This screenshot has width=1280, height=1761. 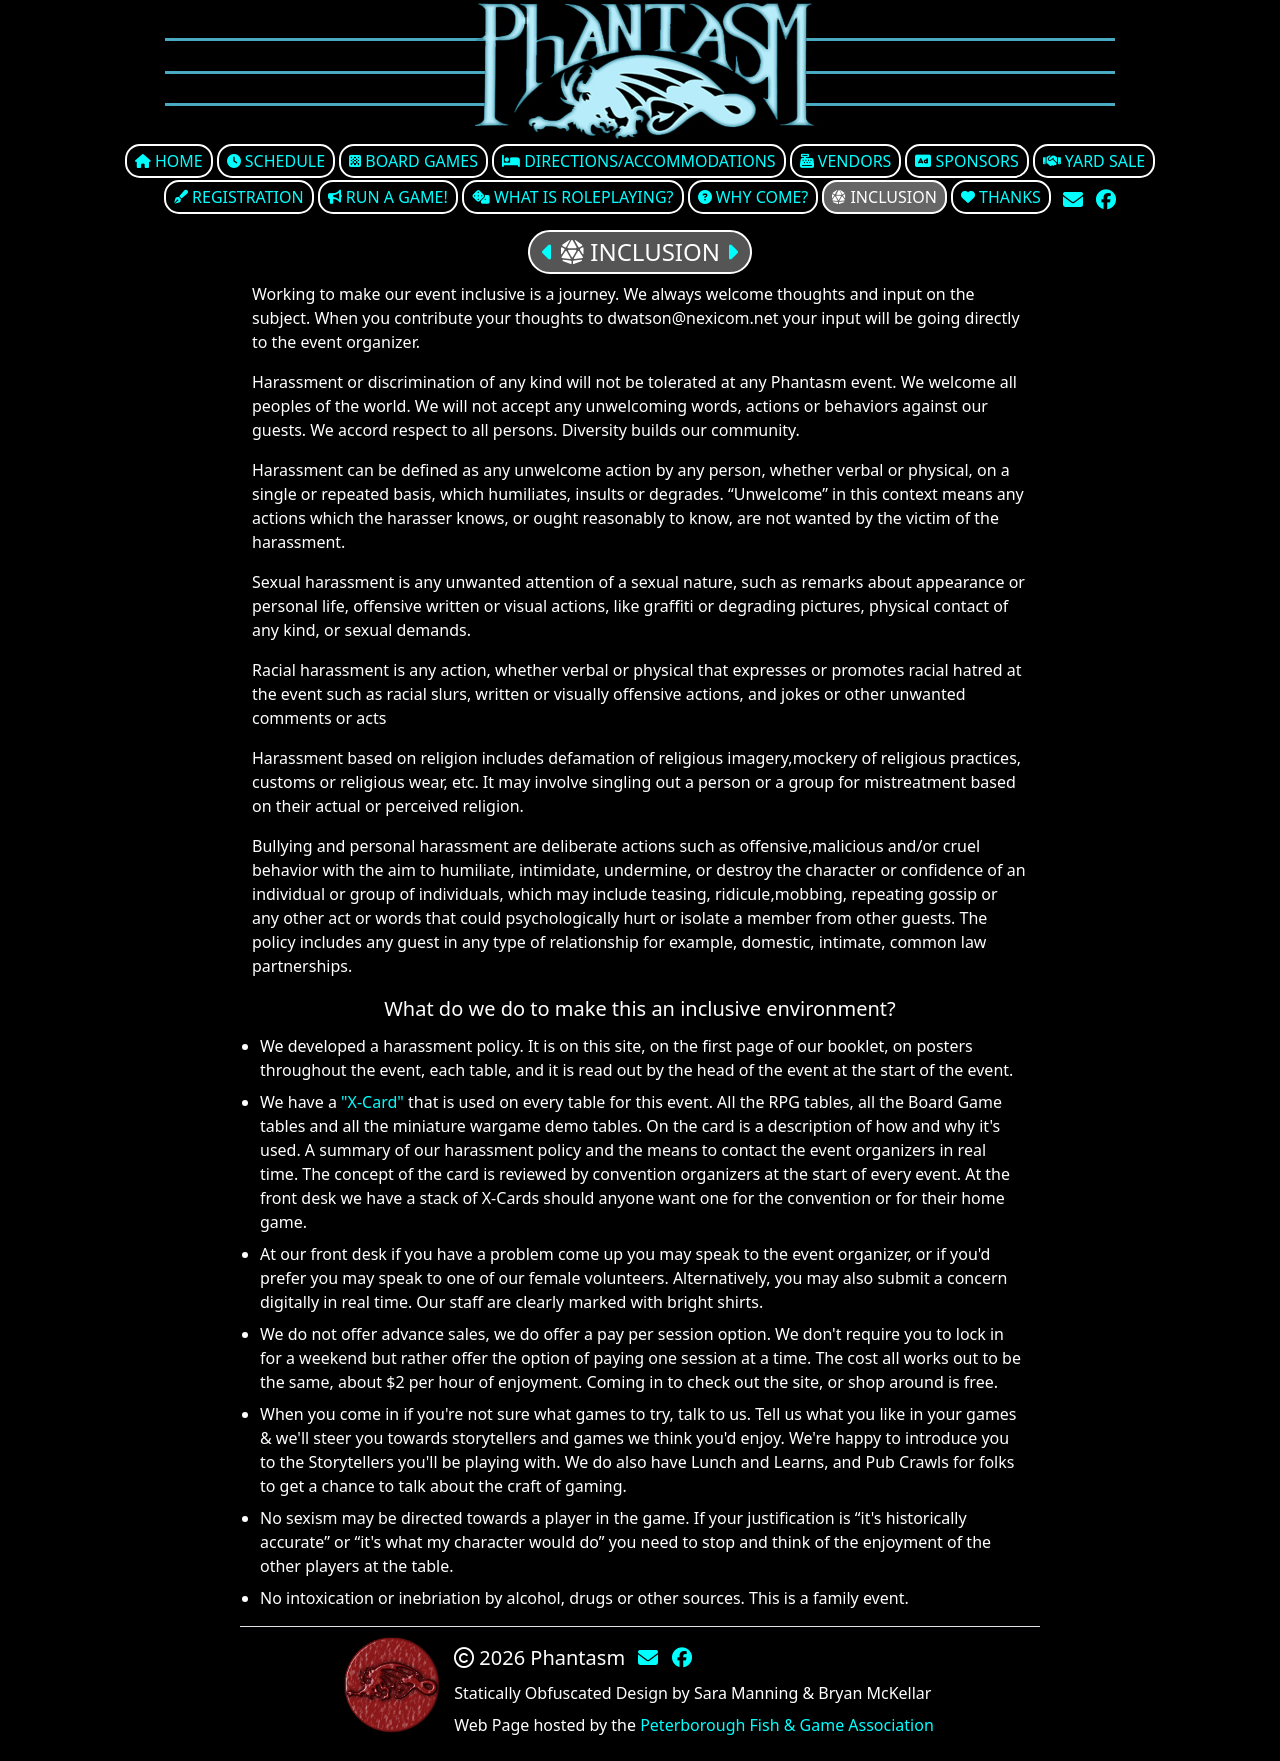 I want to click on Yard Sale, so click(x=1094, y=161).